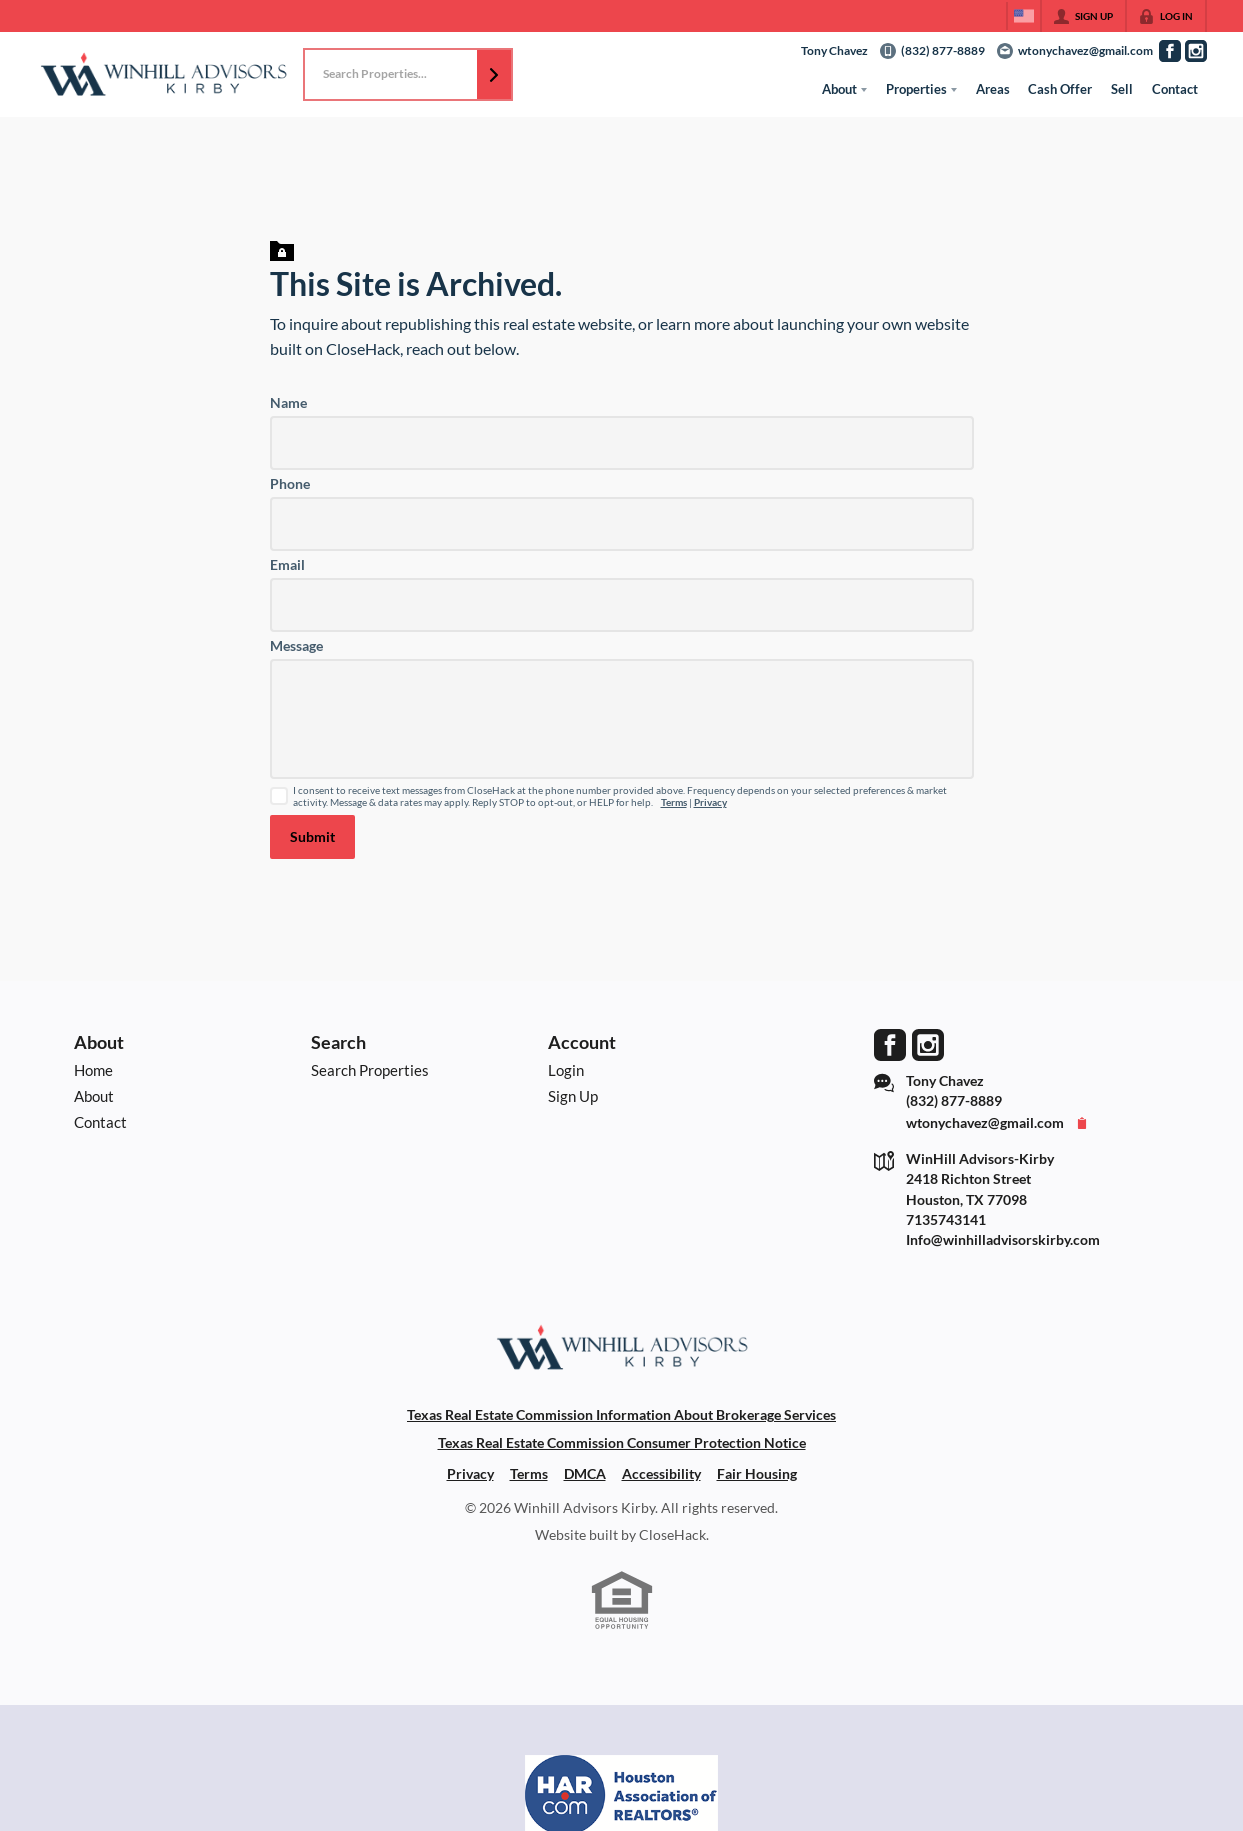 The height and width of the screenshot is (1831, 1243). What do you see at coordinates (1196, 51) in the screenshot?
I see `[Go to Instagram Page]` at bounding box center [1196, 51].